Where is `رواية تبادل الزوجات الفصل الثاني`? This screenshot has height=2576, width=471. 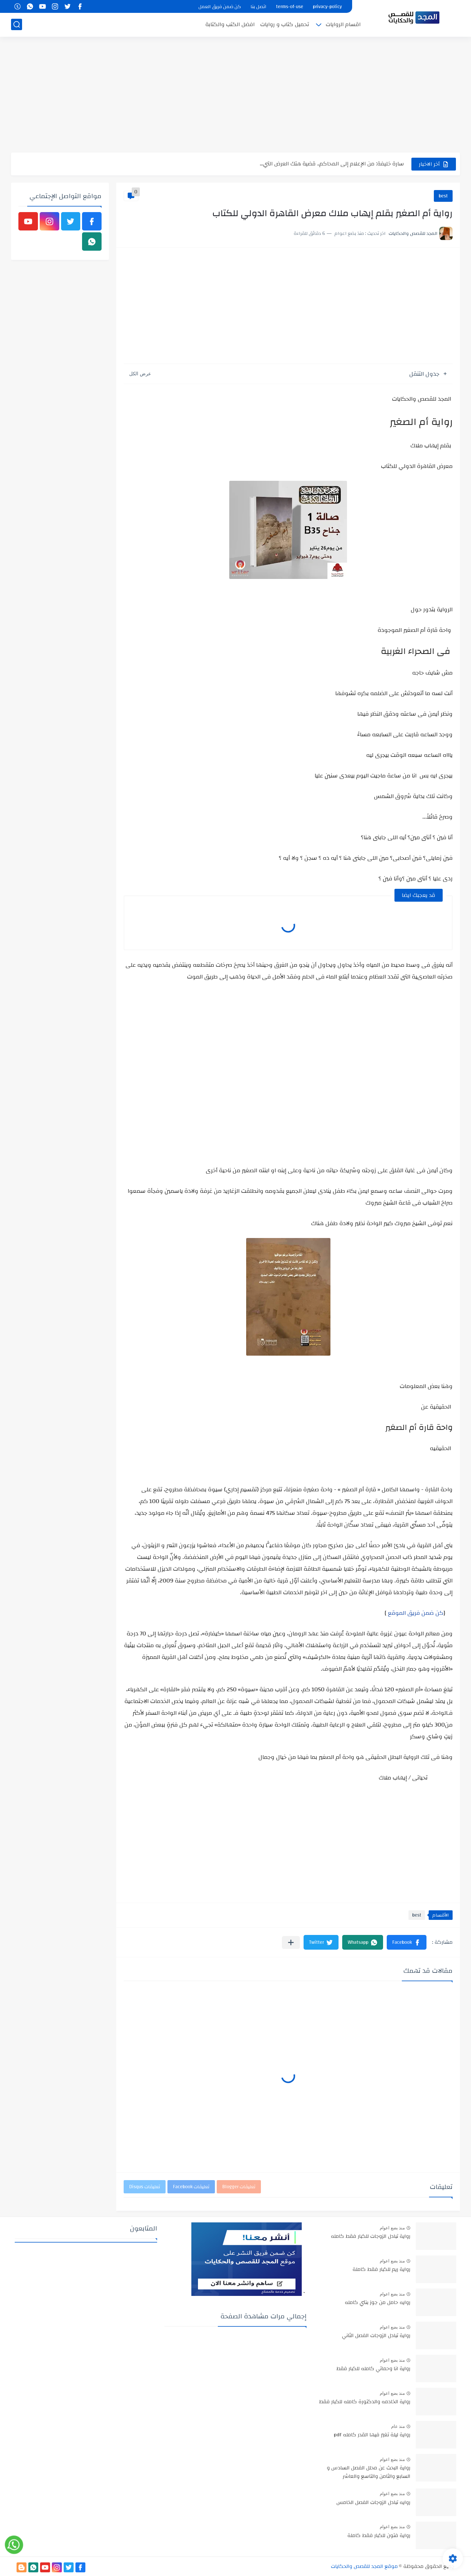 رواية تبادل الزوجات الفصل الثاني is located at coordinates (376, 2336).